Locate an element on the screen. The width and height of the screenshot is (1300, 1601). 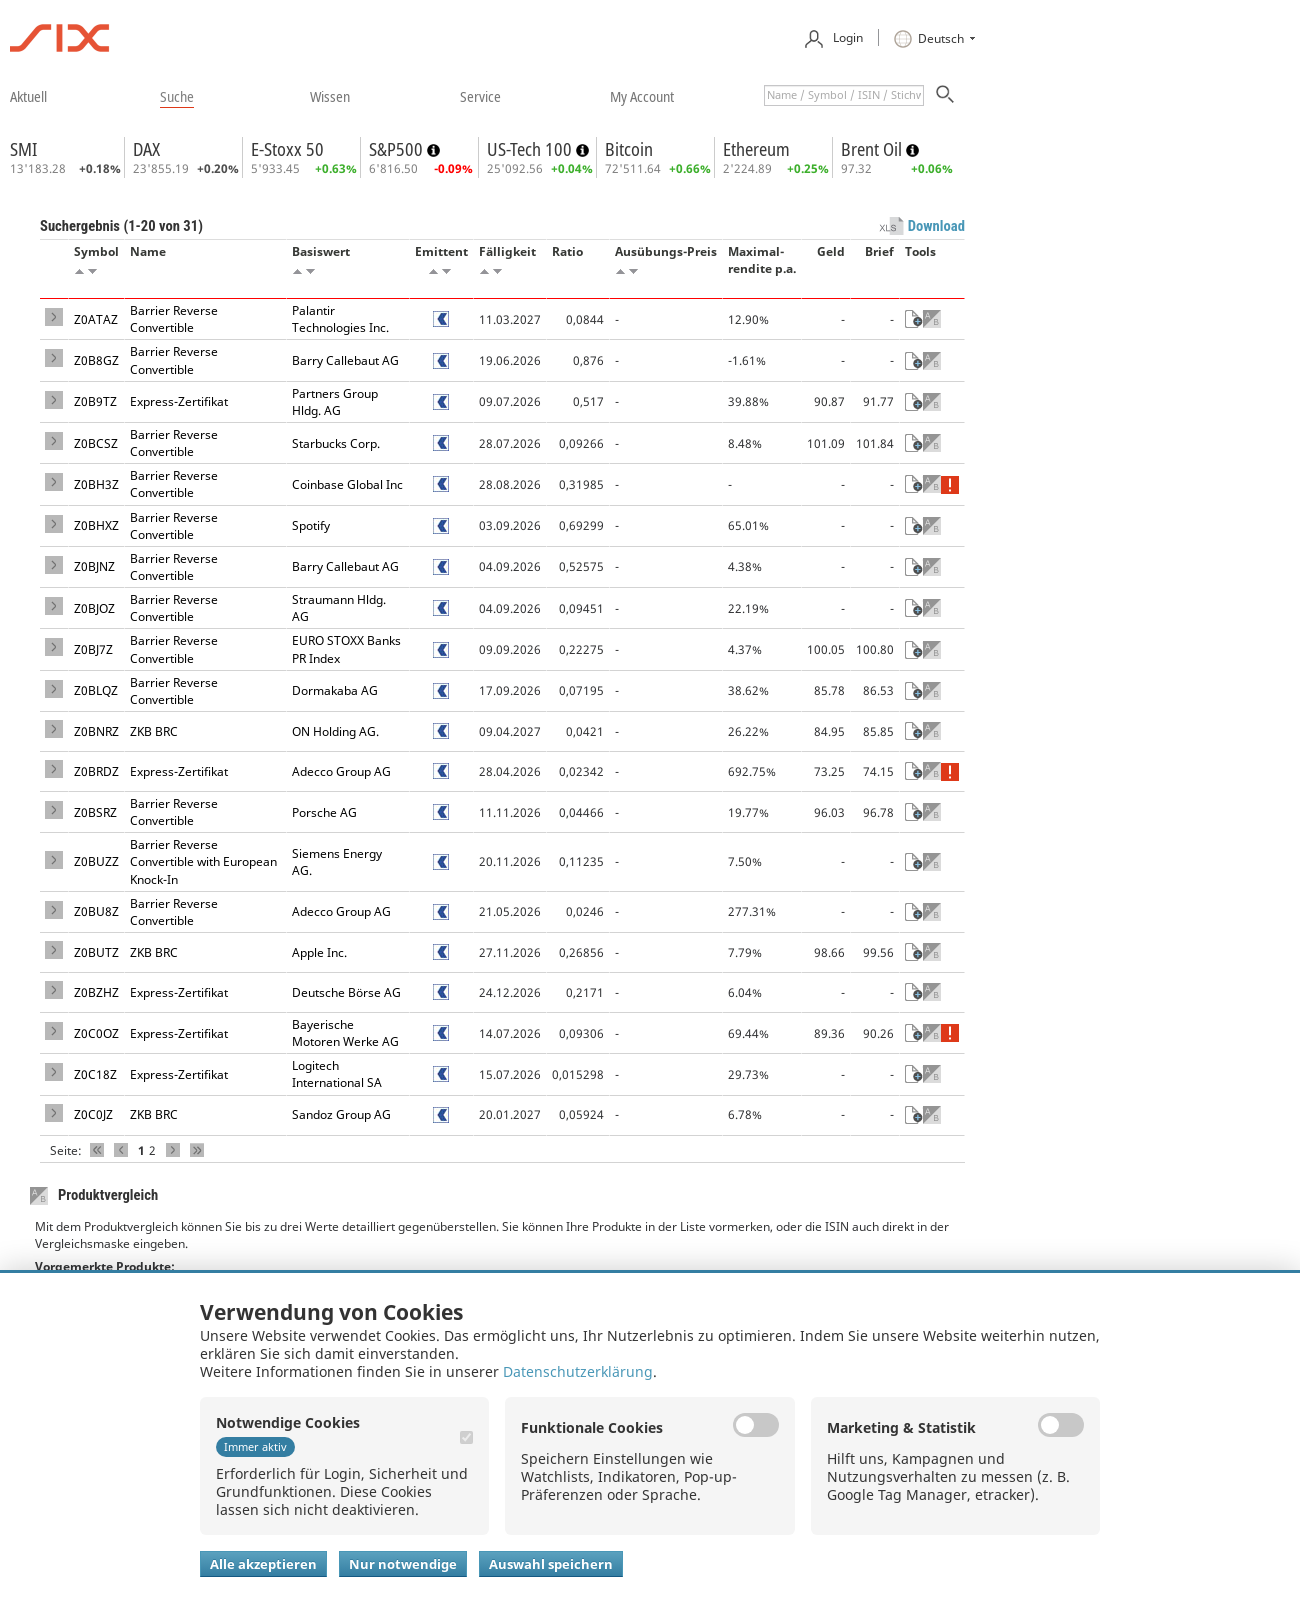
Z0BJNZ is located at coordinates (94, 566).